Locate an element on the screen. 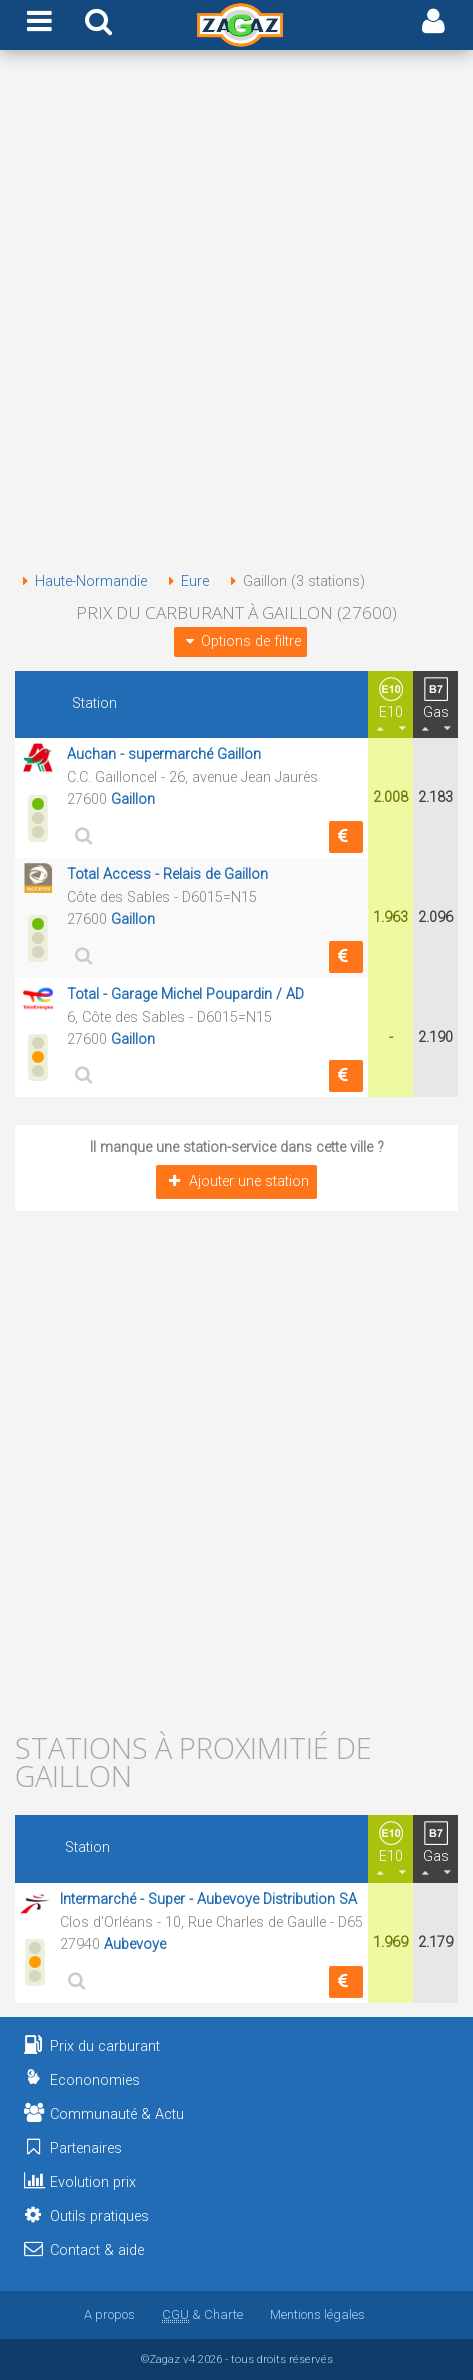  Options de filtre is located at coordinates (240, 641).